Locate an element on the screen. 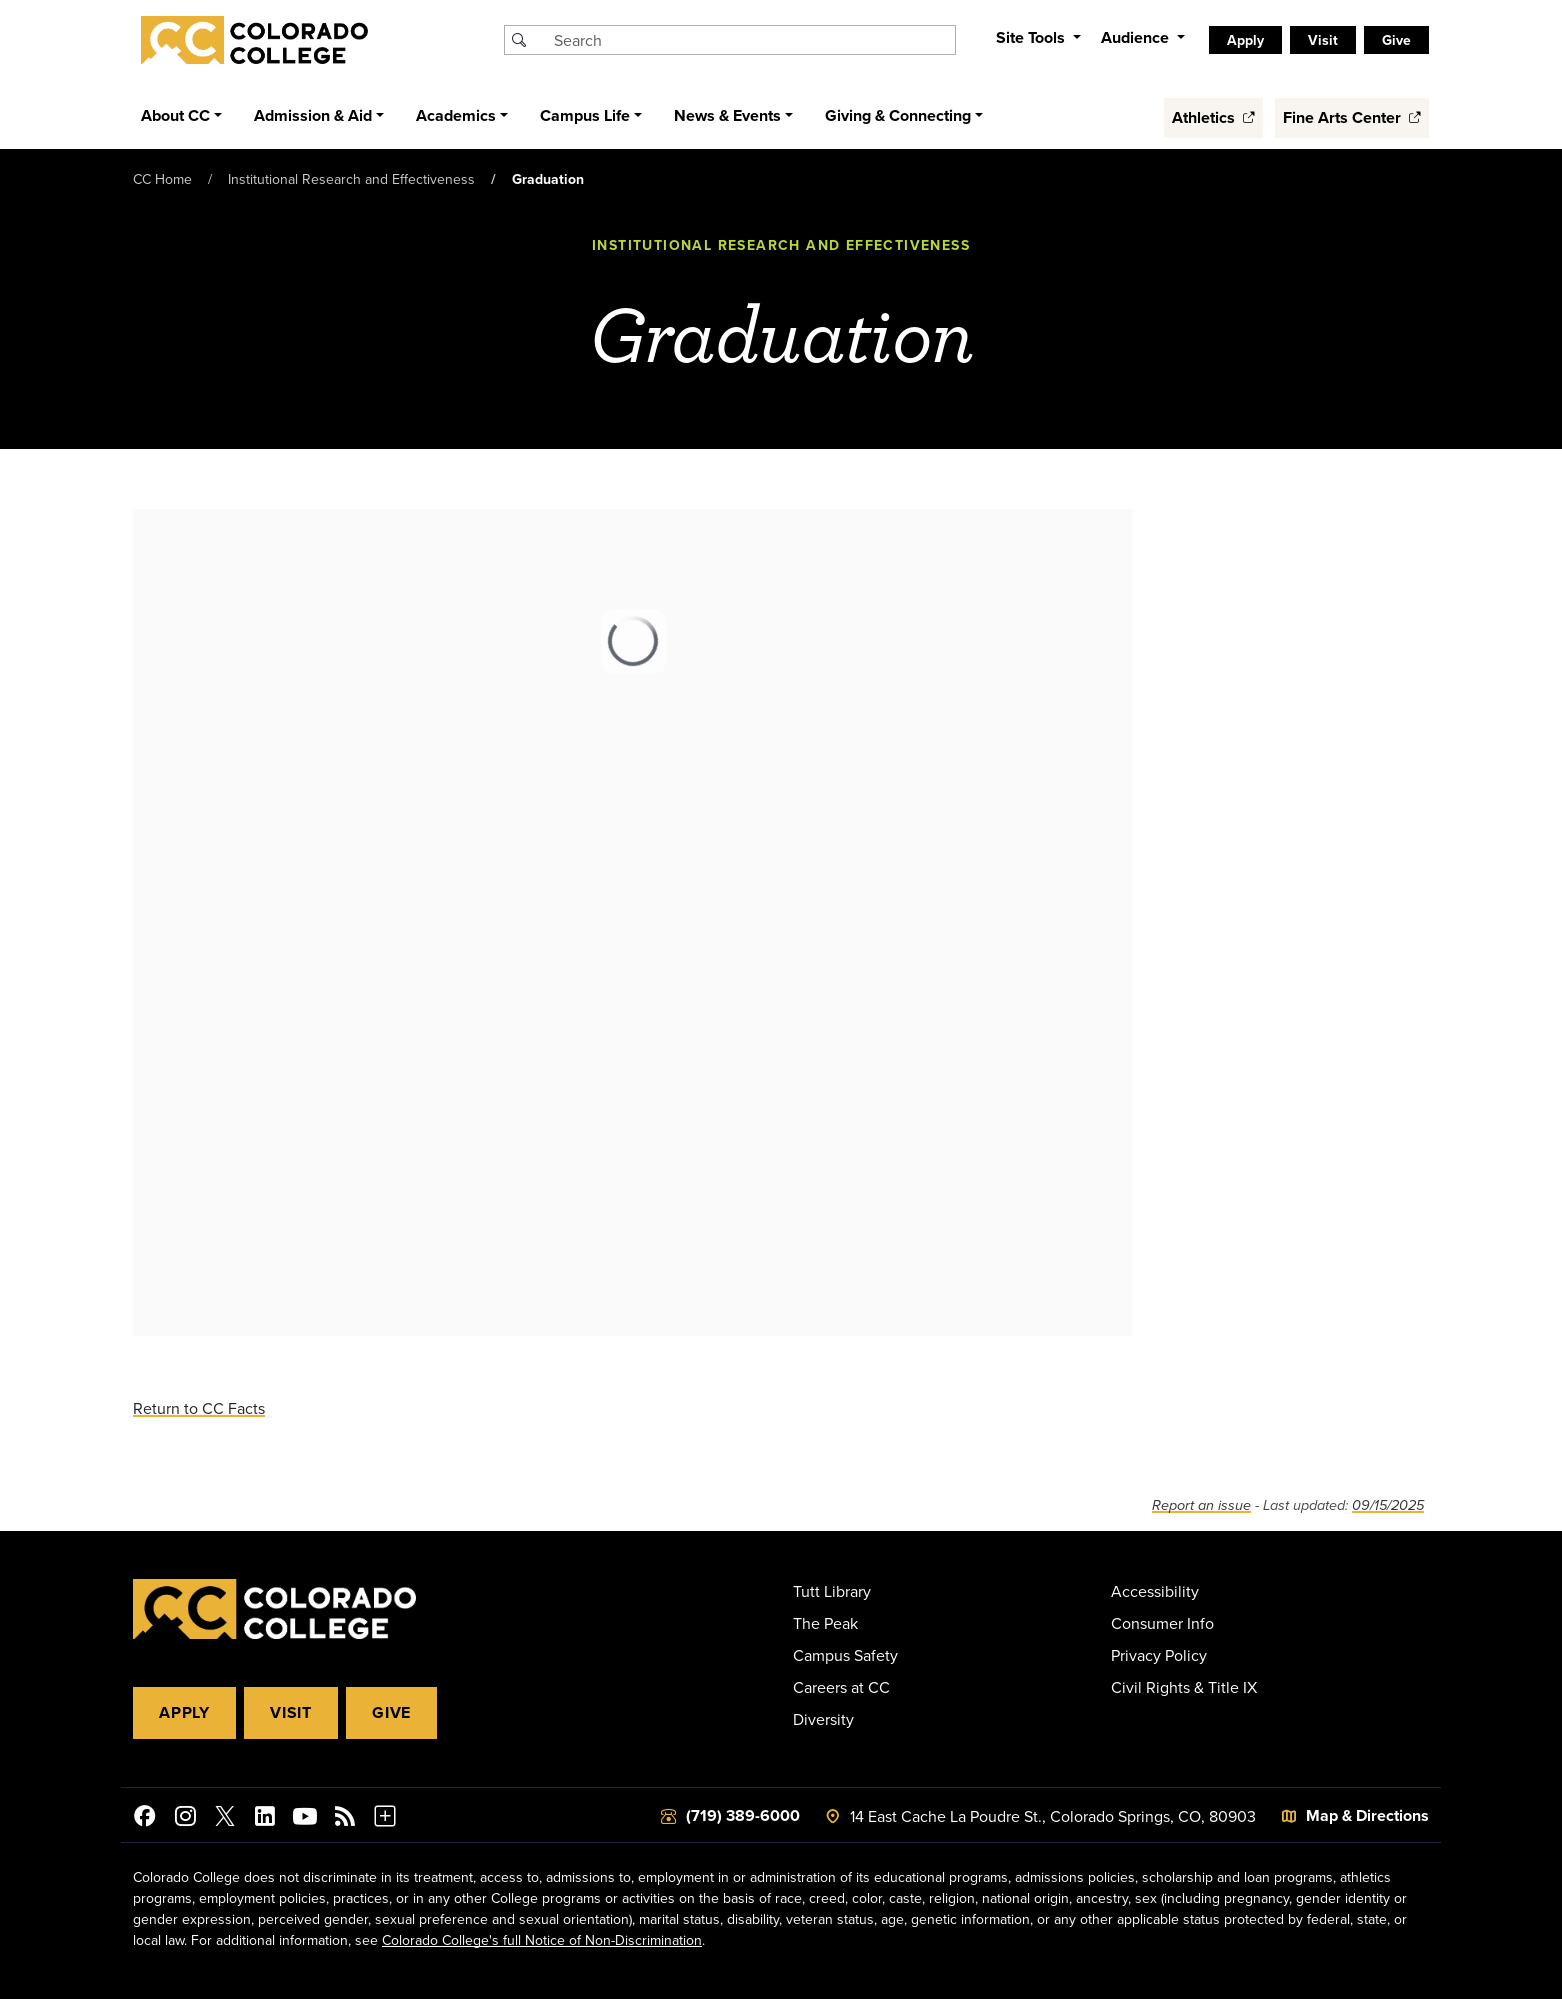  Campus Safety is located at coordinates (845, 1655).